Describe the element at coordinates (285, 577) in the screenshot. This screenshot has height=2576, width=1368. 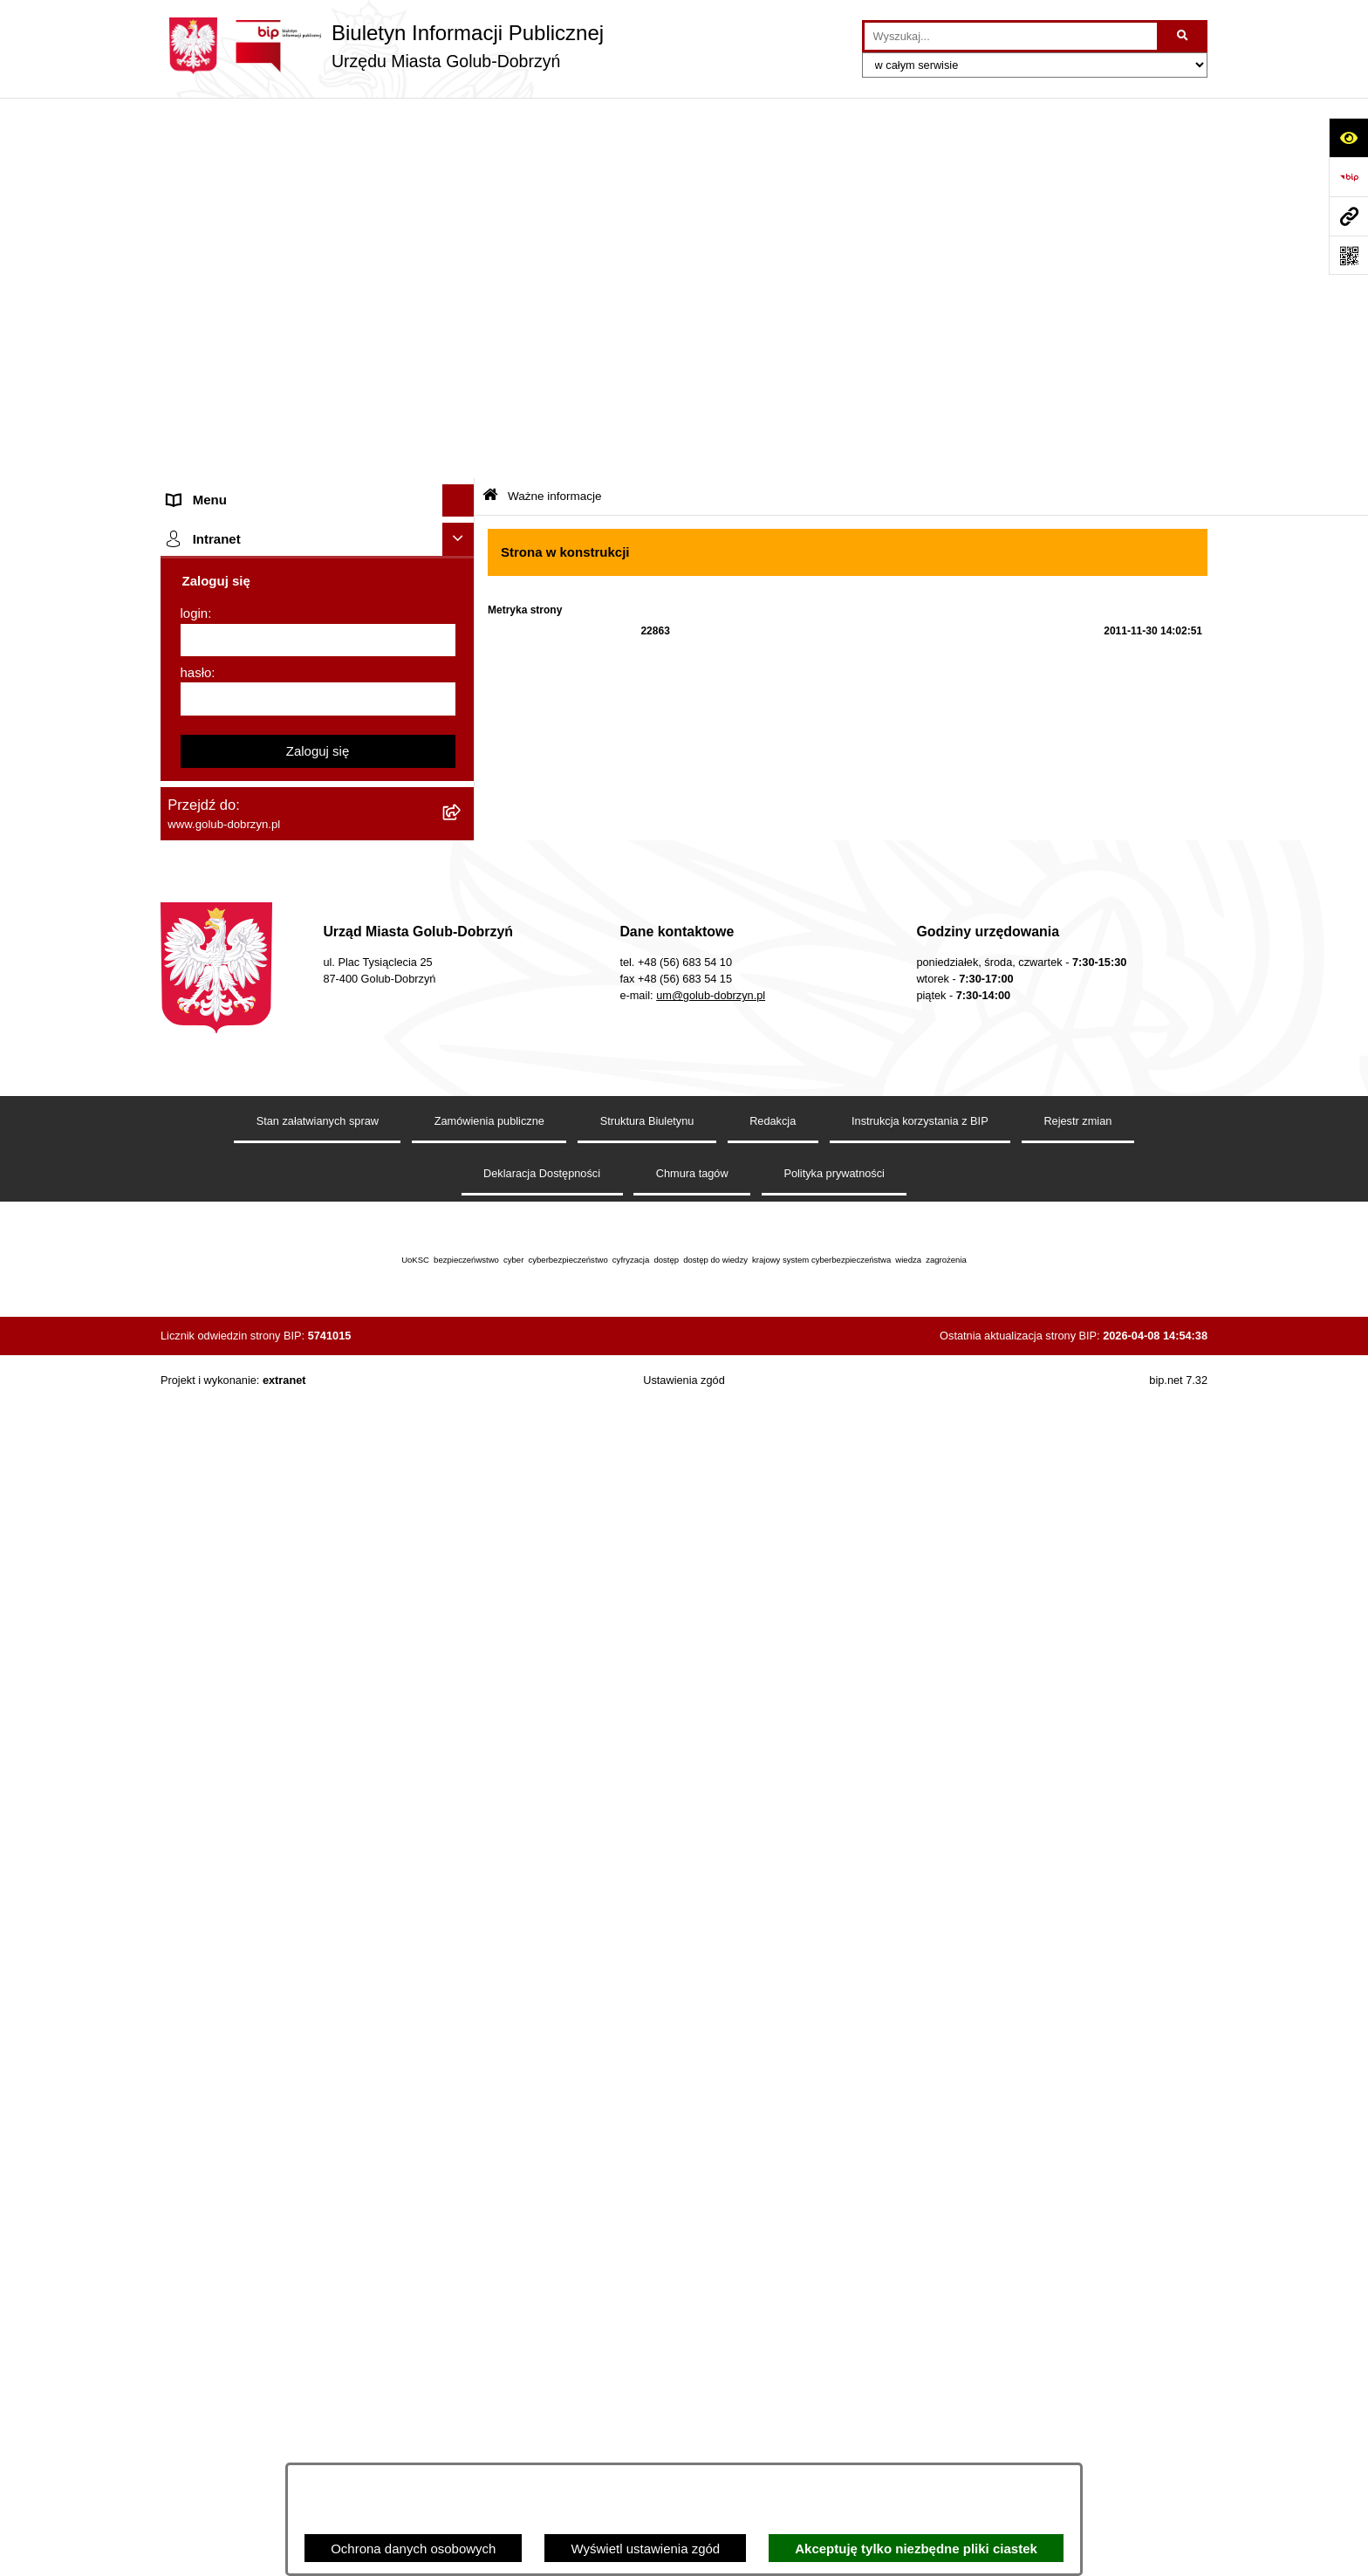
I see `Publiczny wykaz informacji o środowisku [menuitem]` at that location.